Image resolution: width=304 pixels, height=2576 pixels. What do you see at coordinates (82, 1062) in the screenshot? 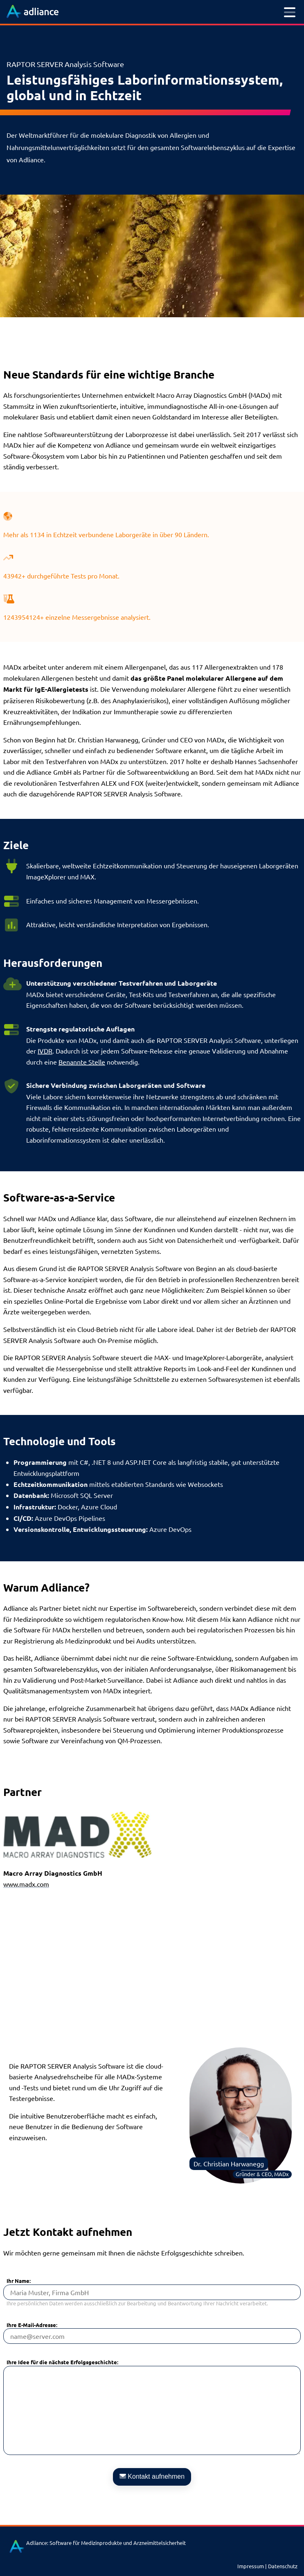
I see `Benannte Stelle` at bounding box center [82, 1062].